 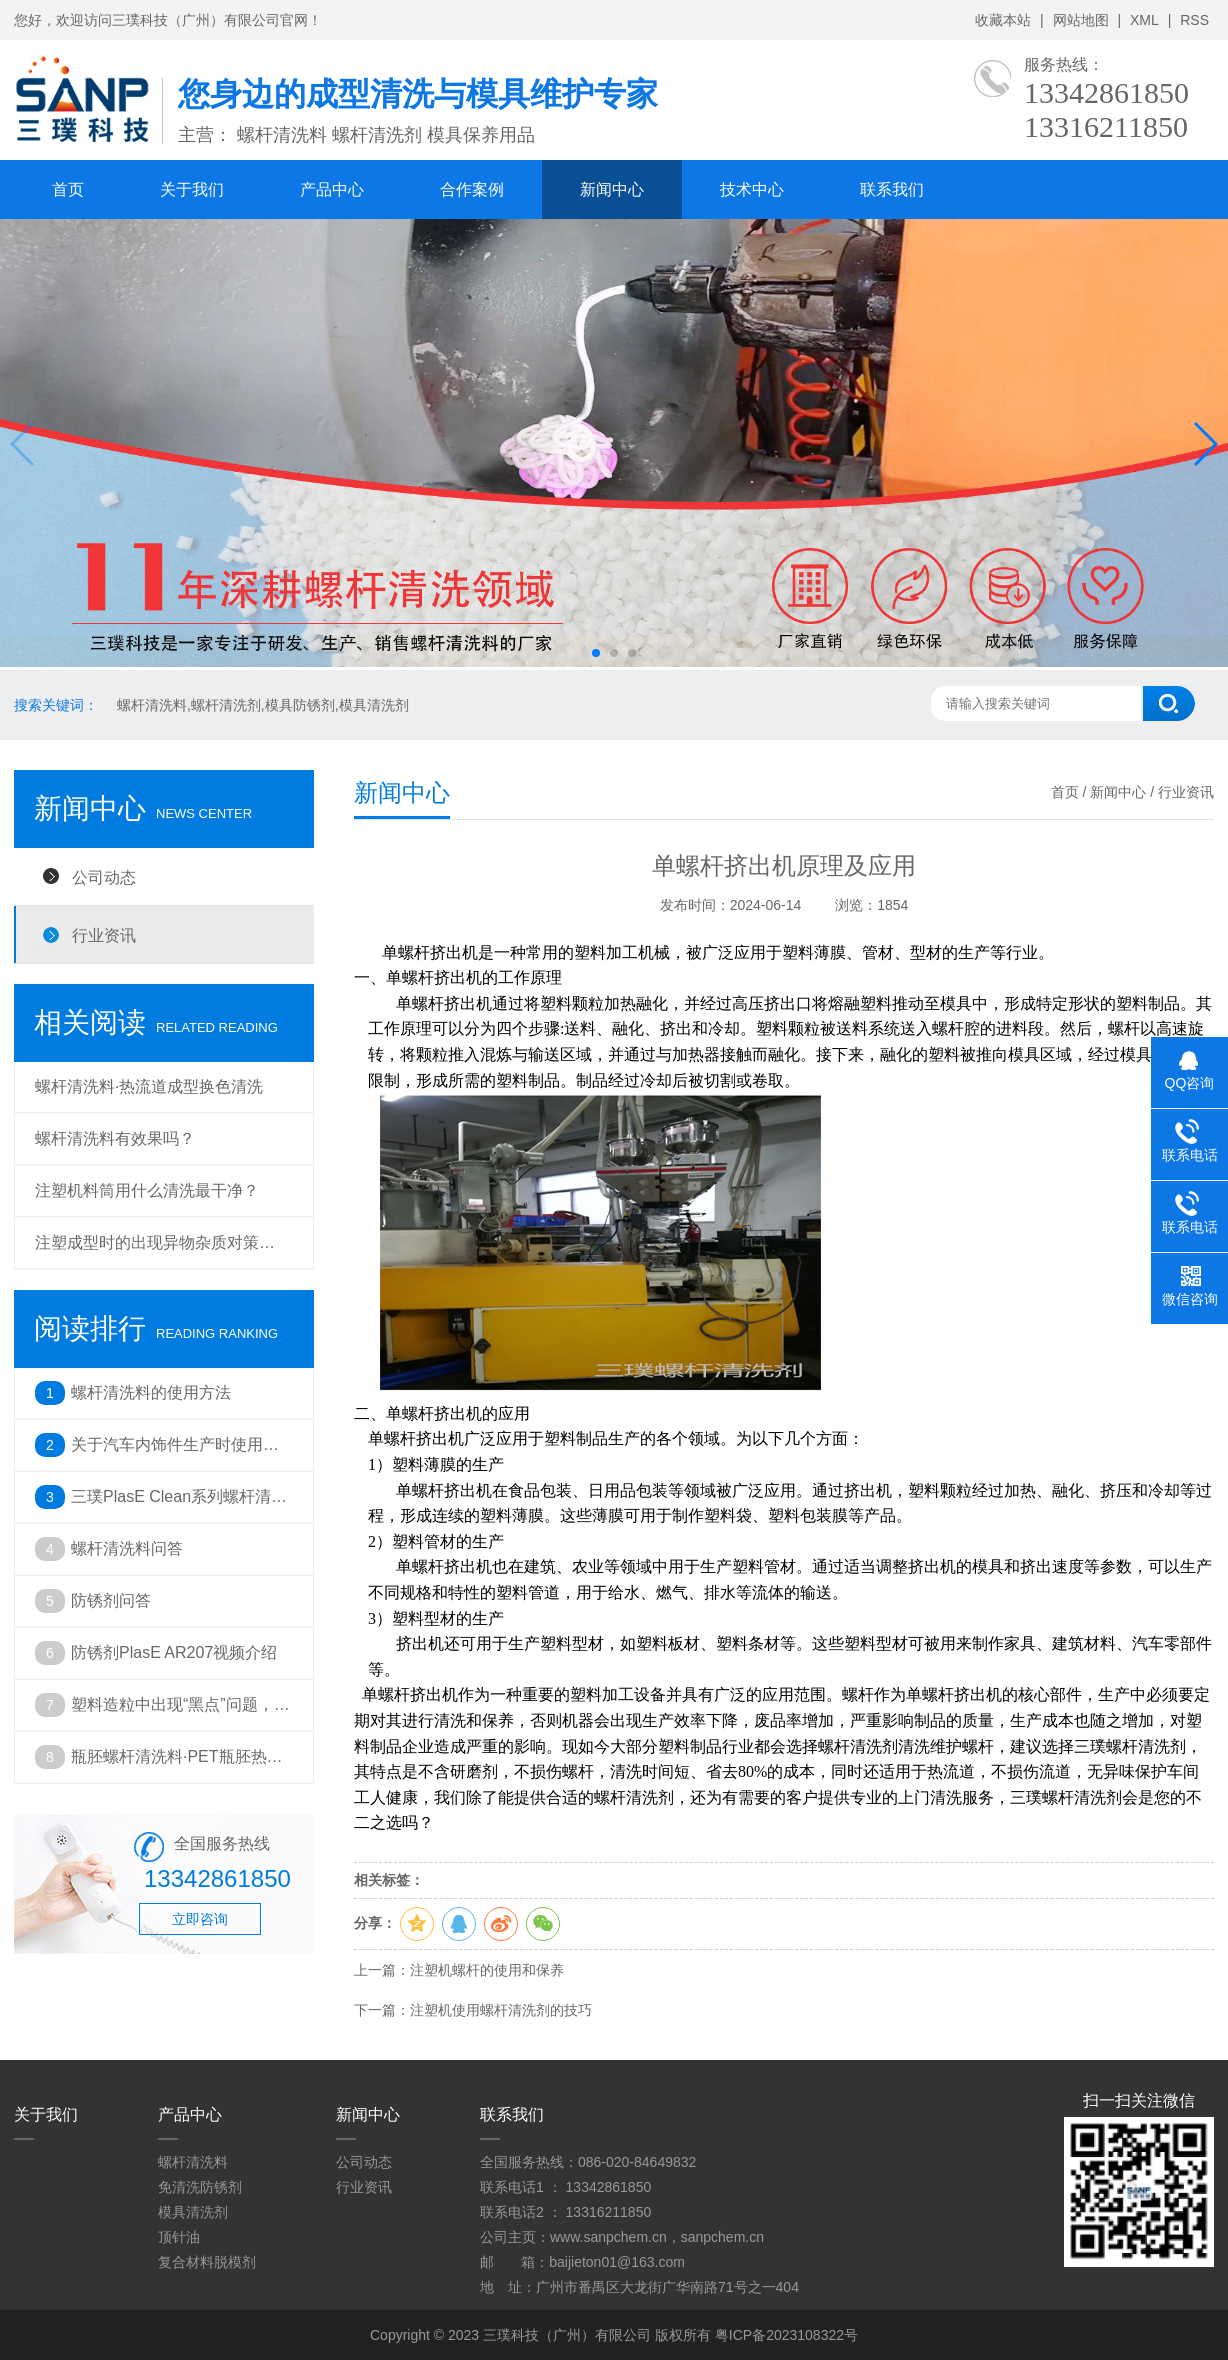 What do you see at coordinates (111, 1600) in the screenshot?
I see `防锈剂问答` at bounding box center [111, 1600].